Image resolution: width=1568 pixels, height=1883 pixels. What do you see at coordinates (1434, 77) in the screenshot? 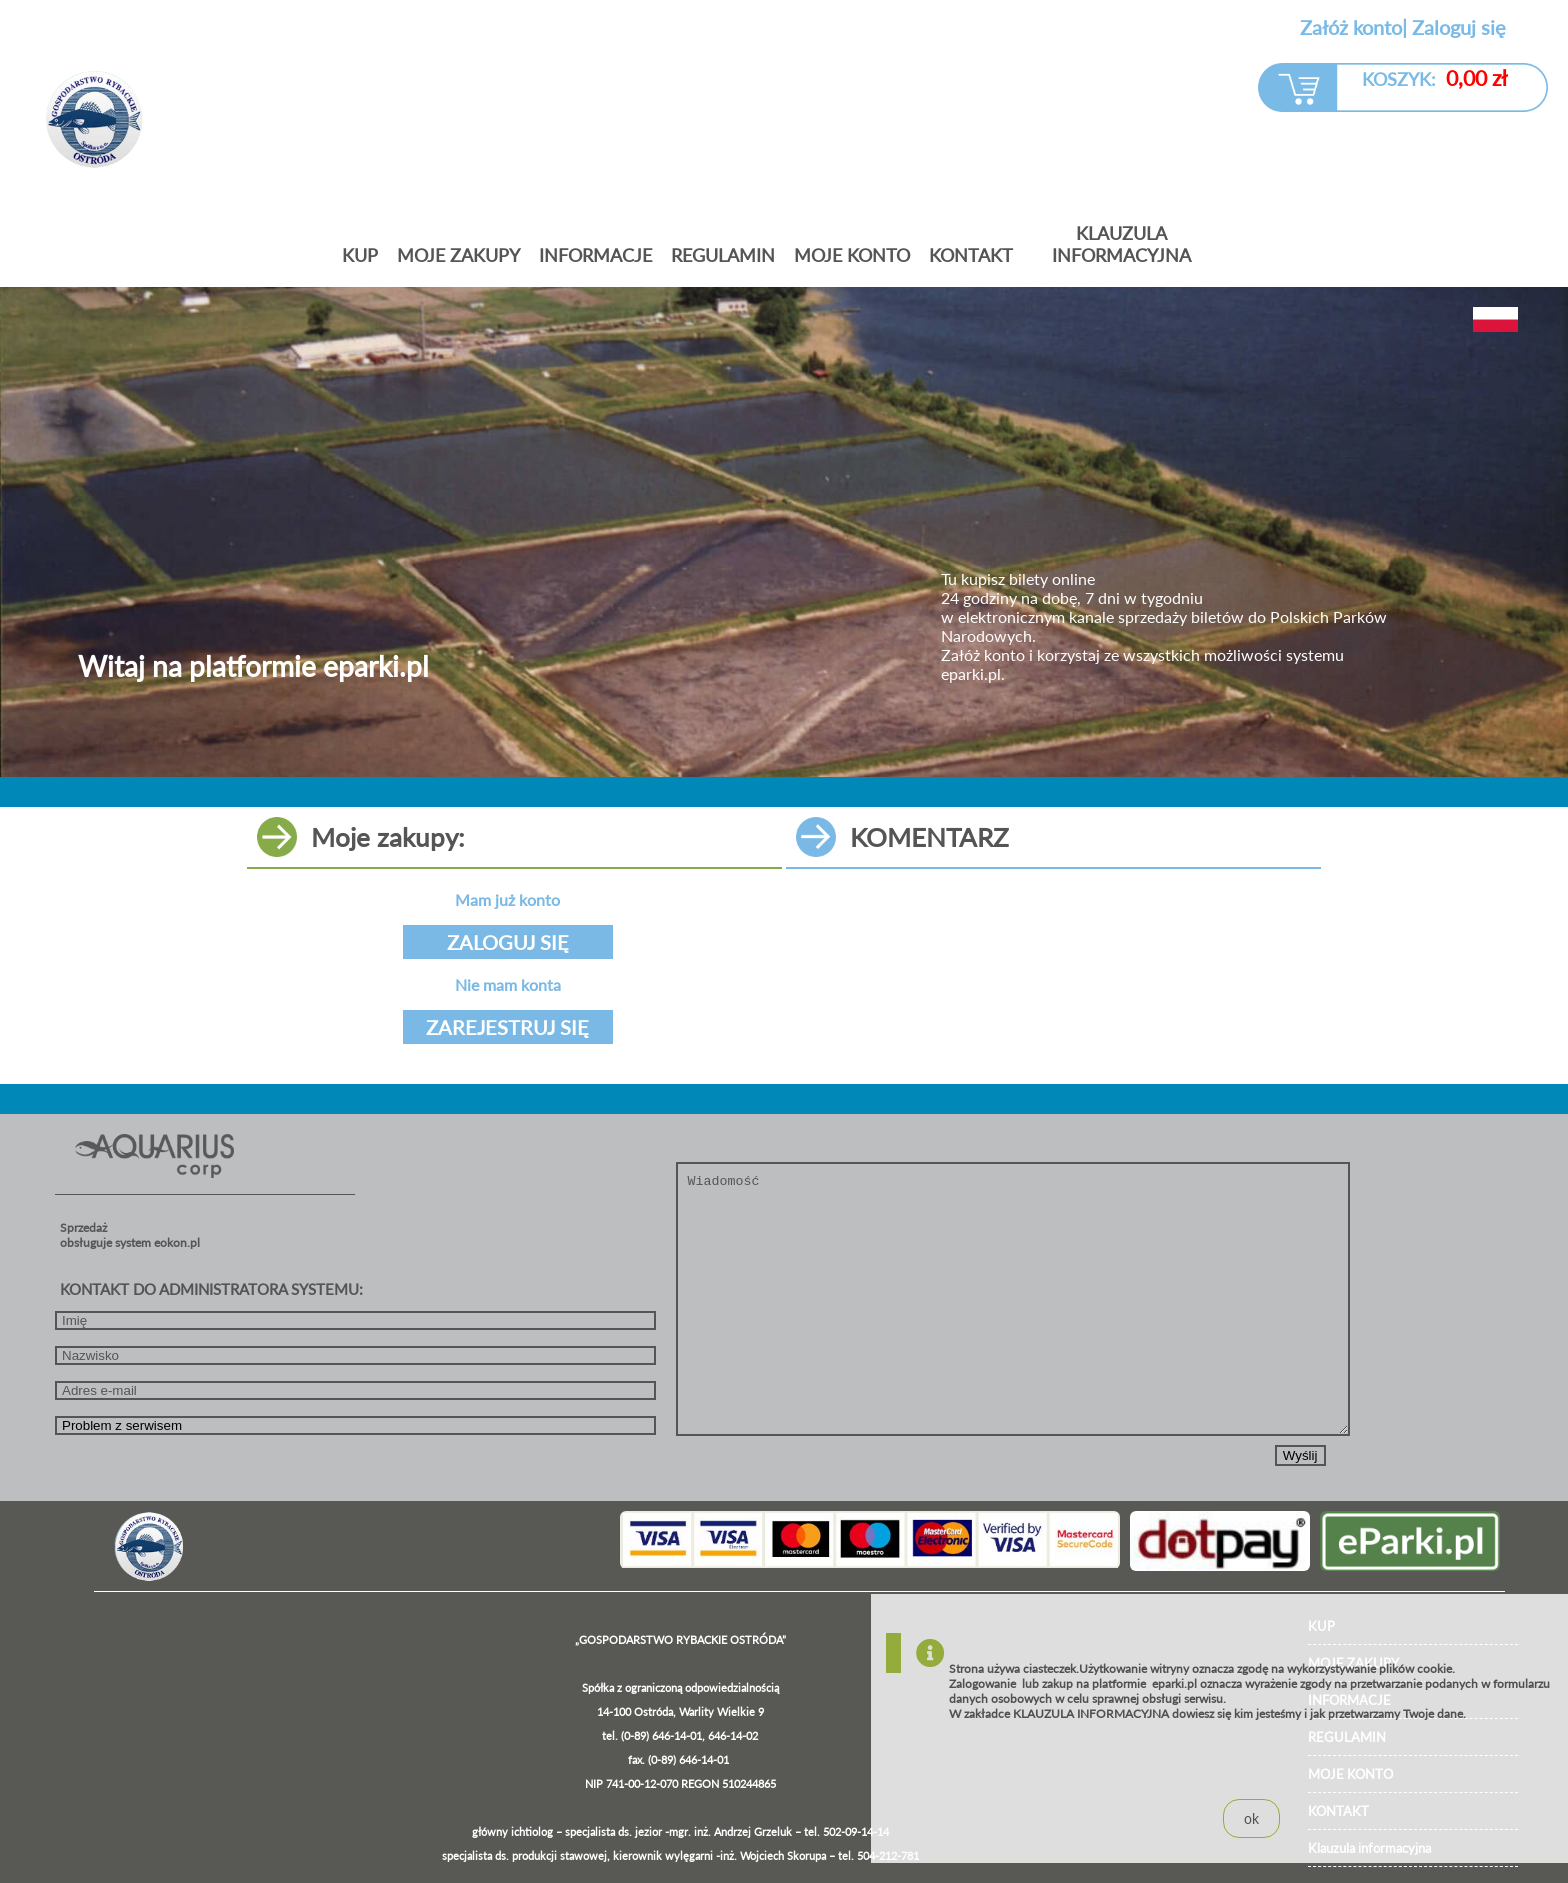
I see `KOSZYK:` at bounding box center [1434, 77].